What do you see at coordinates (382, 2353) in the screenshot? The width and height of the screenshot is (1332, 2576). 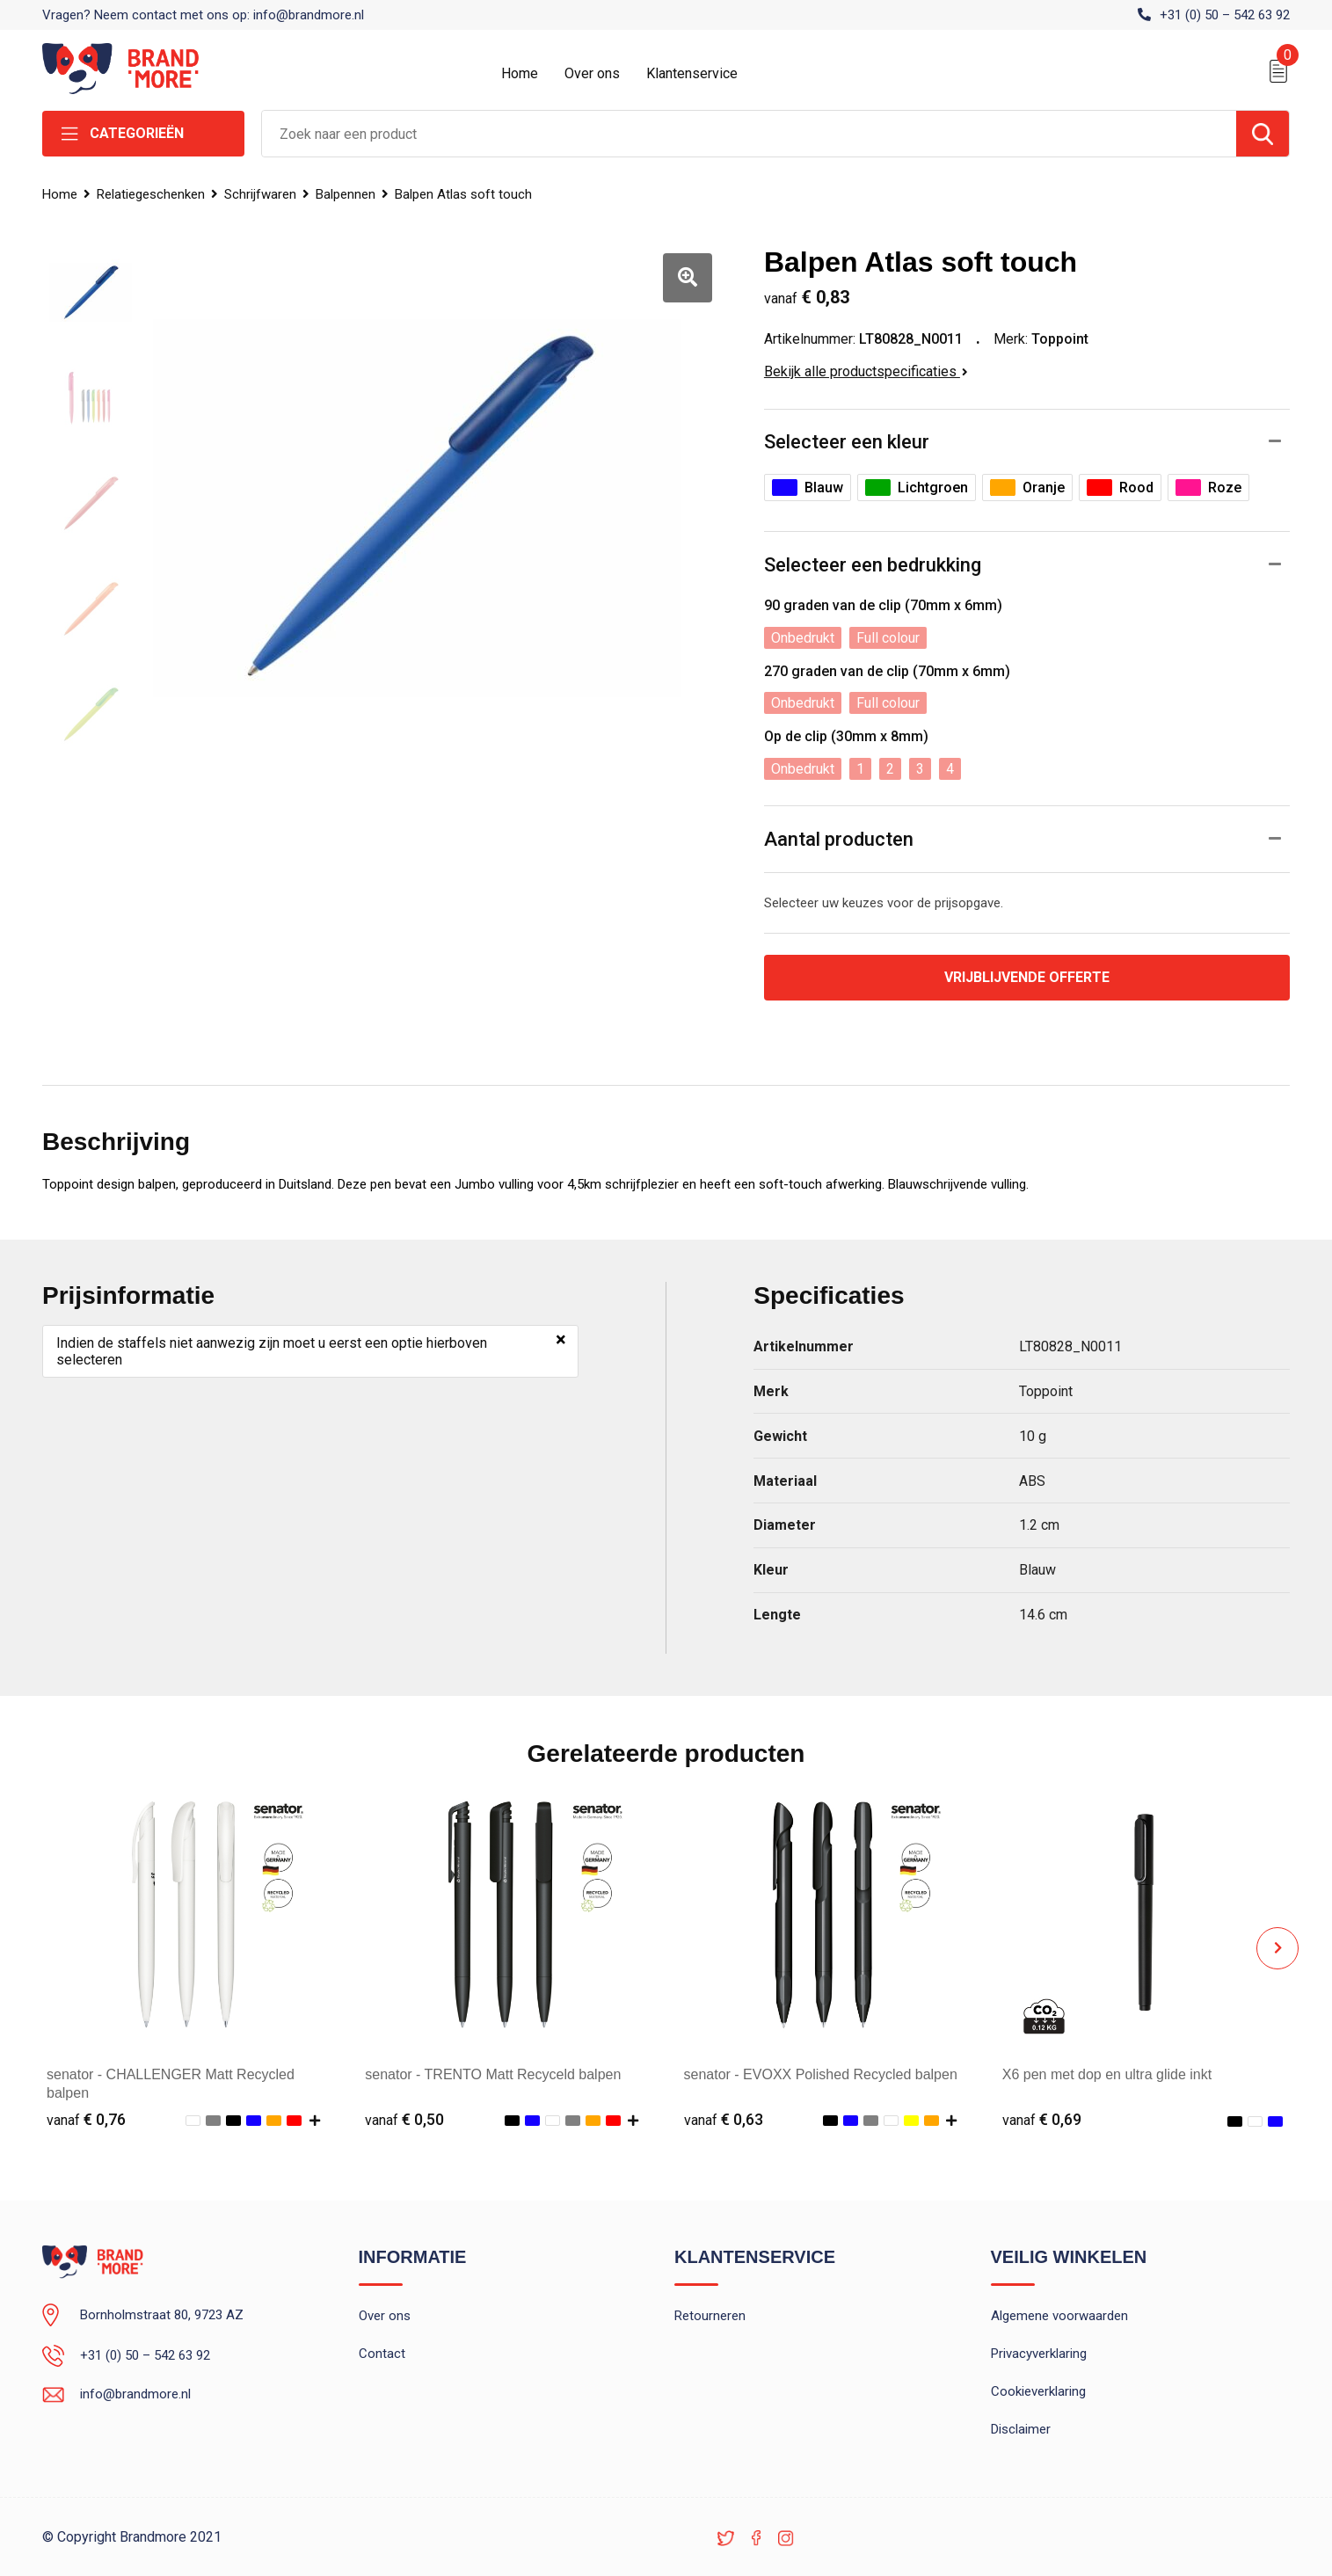 I see `Contact` at bounding box center [382, 2353].